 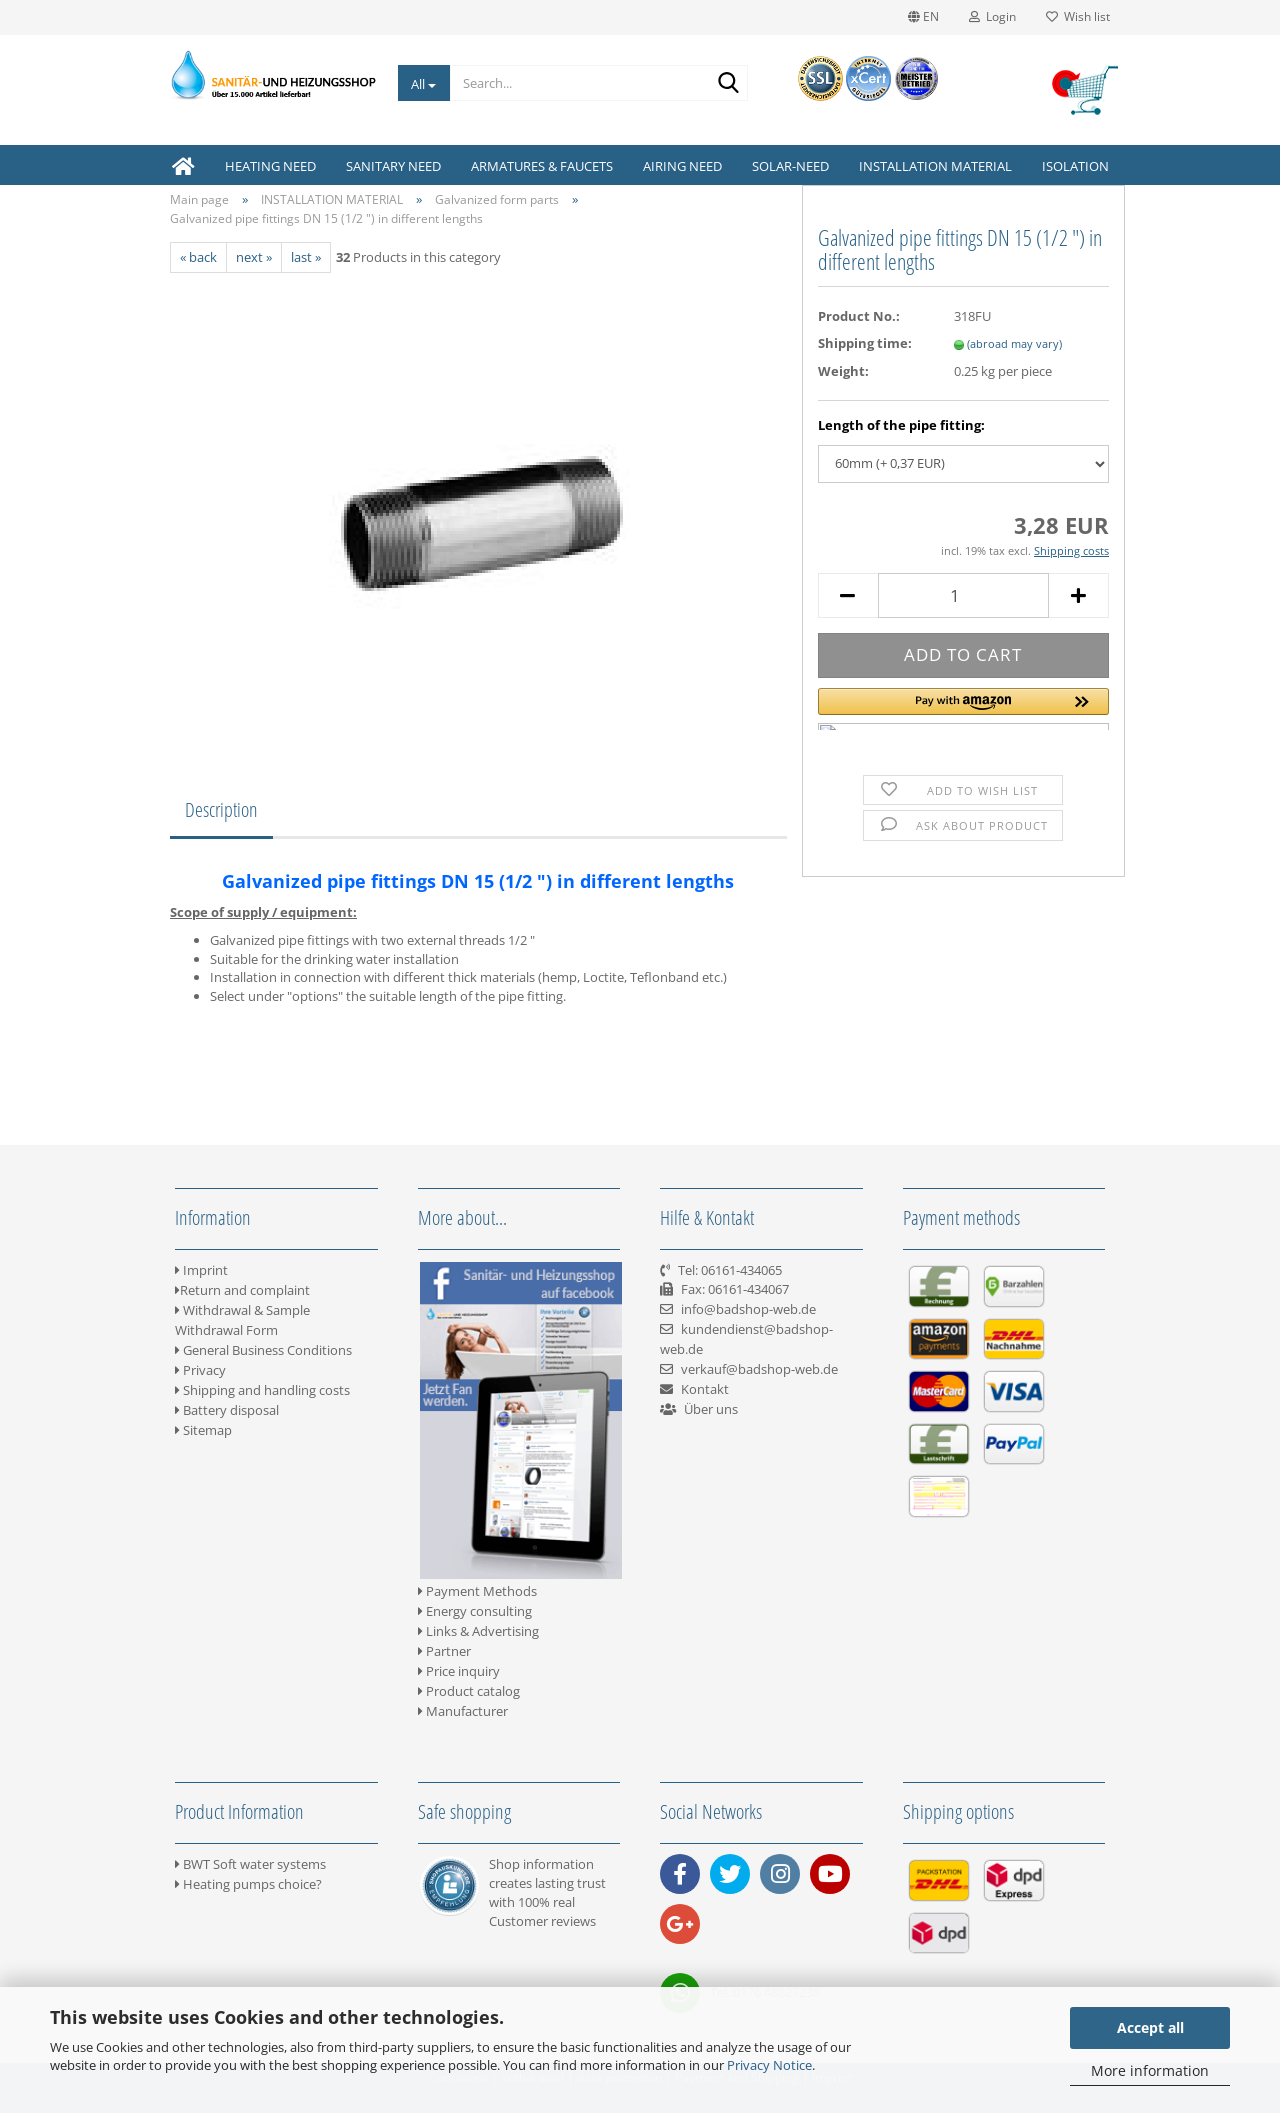 I want to click on SANITARY NEED, so click(x=393, y=166).